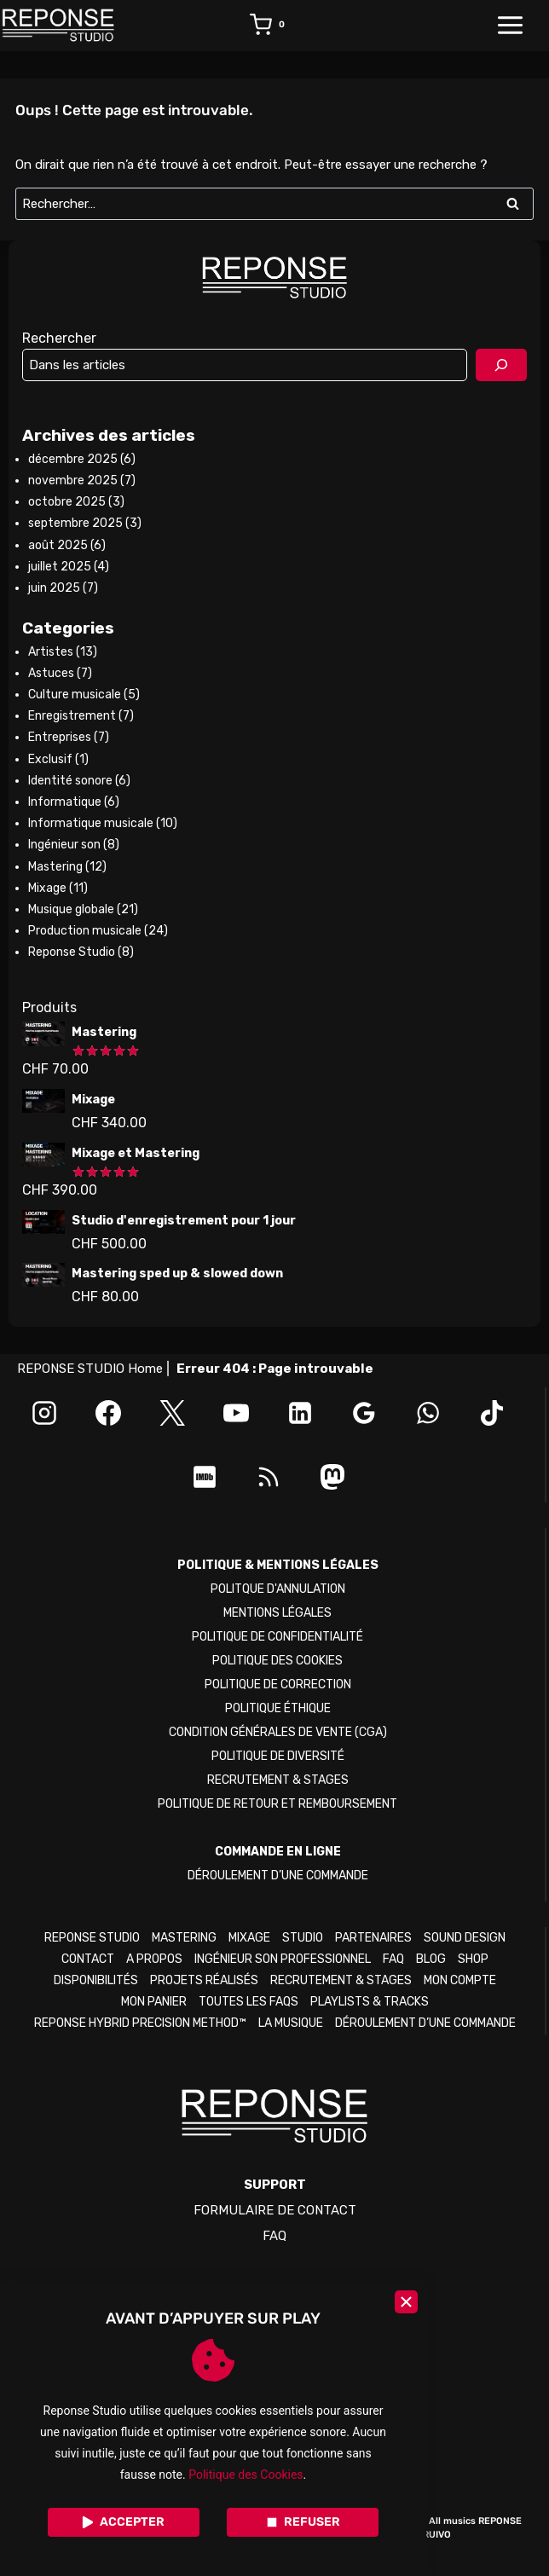  Describe the element at coordinates (277, 1613) in the screenshot. I see `MENTIONS LÉGALES` at that location.